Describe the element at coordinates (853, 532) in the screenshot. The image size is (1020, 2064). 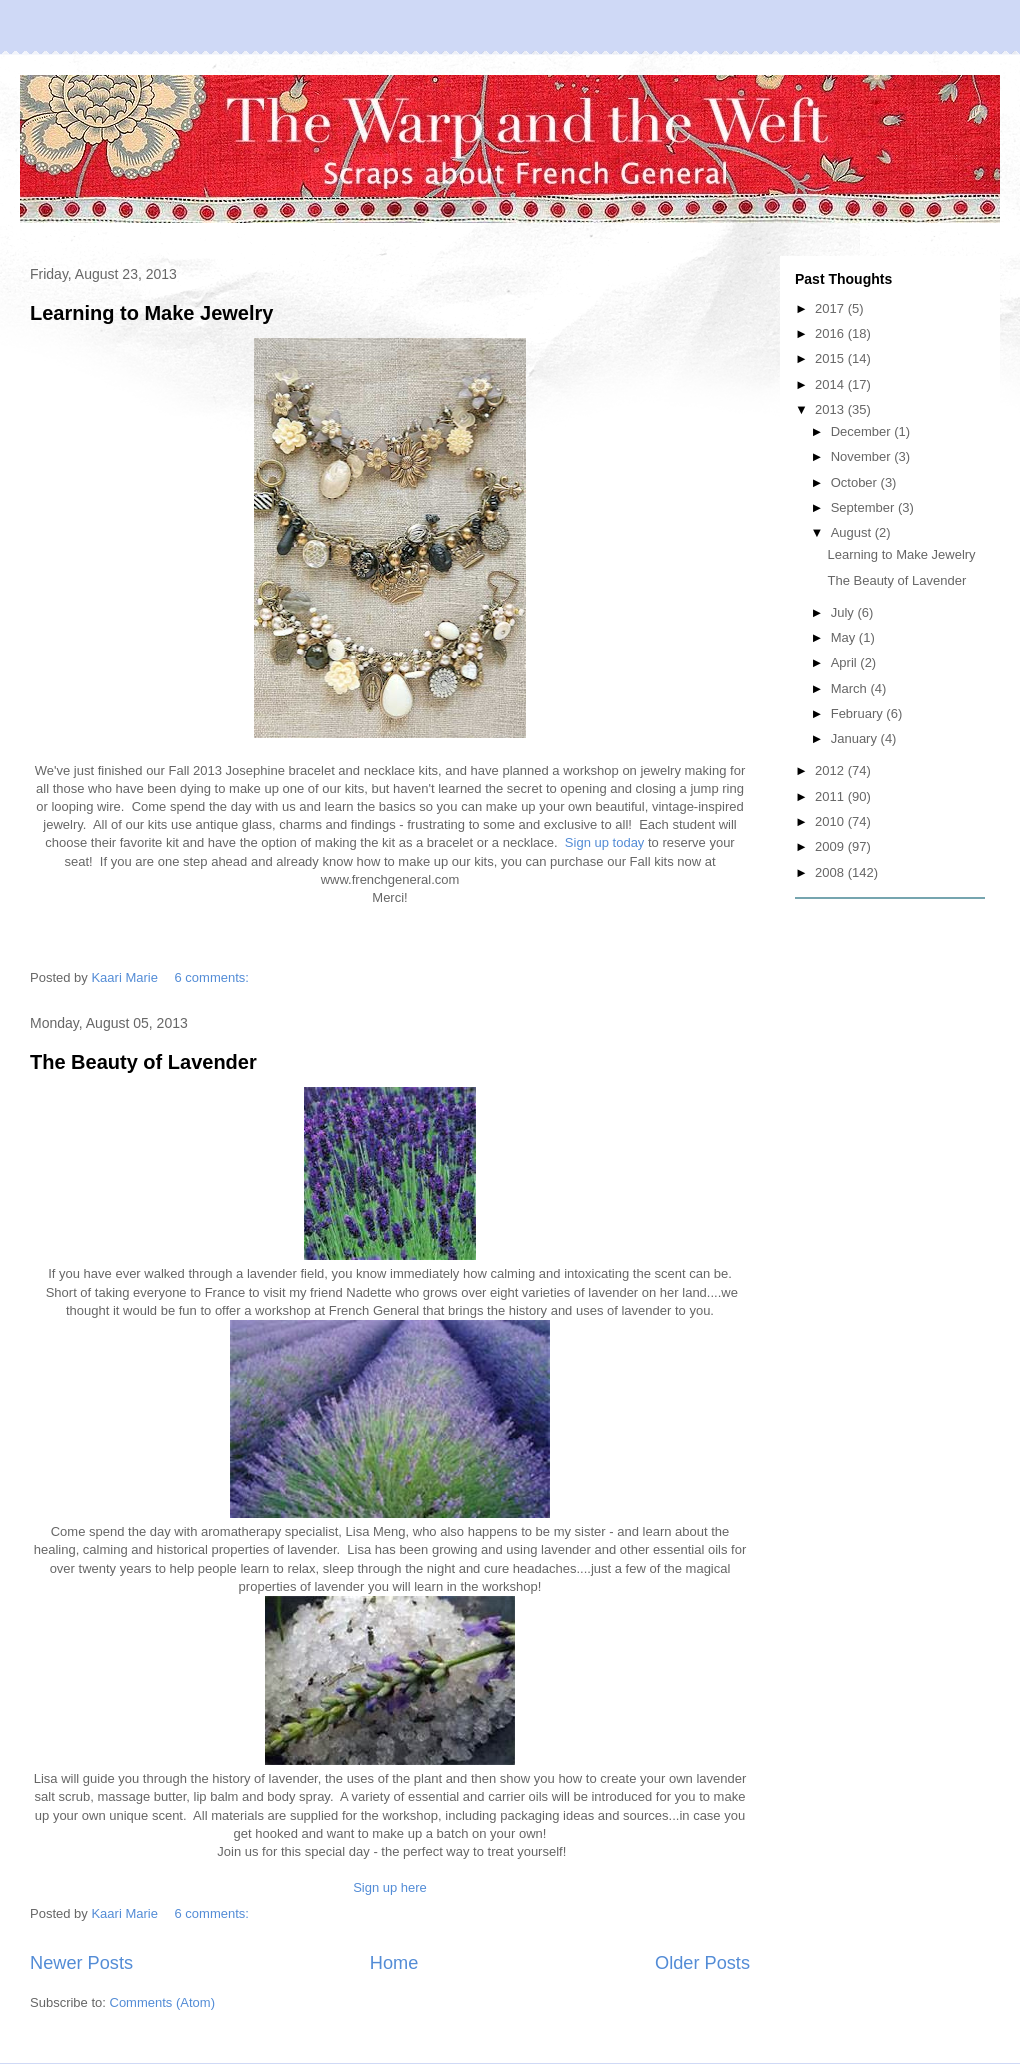
I see `August` at that location.